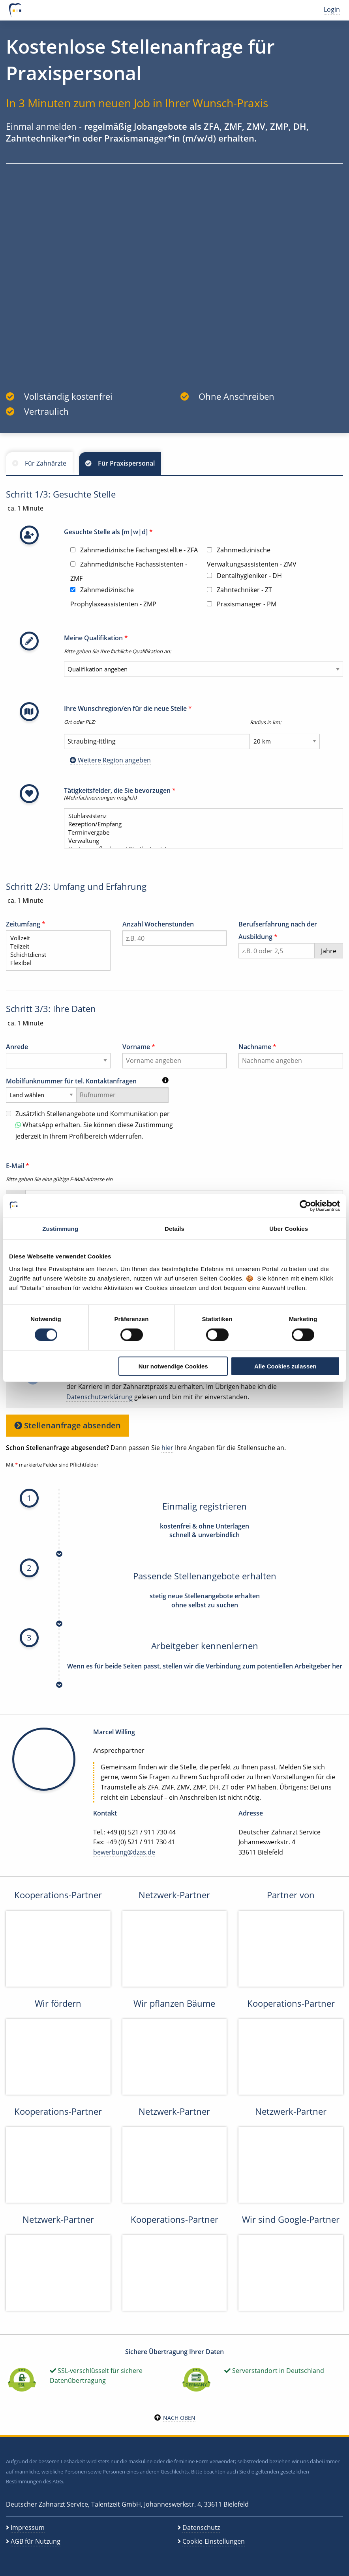 This screenshot has width=349, height=2576. I want to click on AGB für Nutzung, so click(35, 2541).